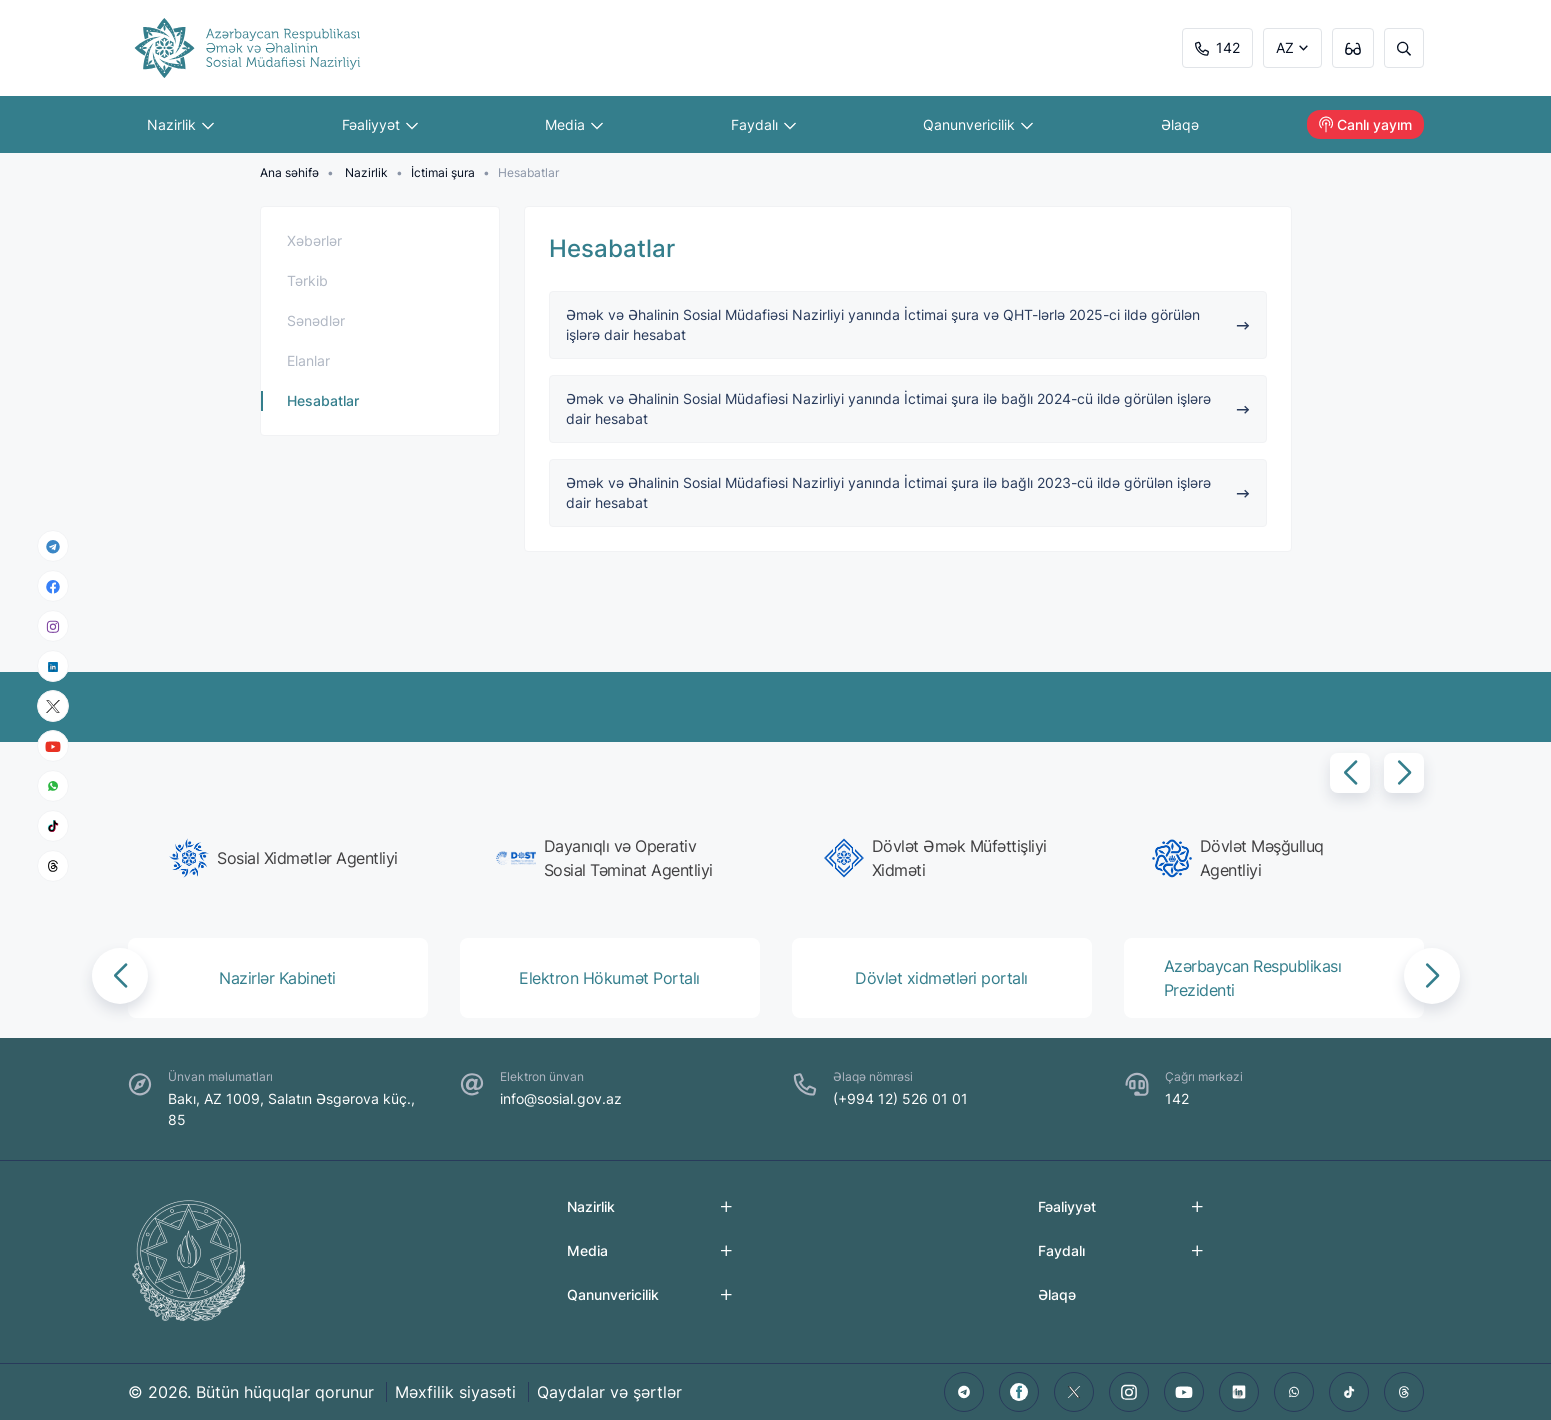 The height and width of the screenshot is (1420, 1551). I want to click on Sənədlər, so click(316, 320).